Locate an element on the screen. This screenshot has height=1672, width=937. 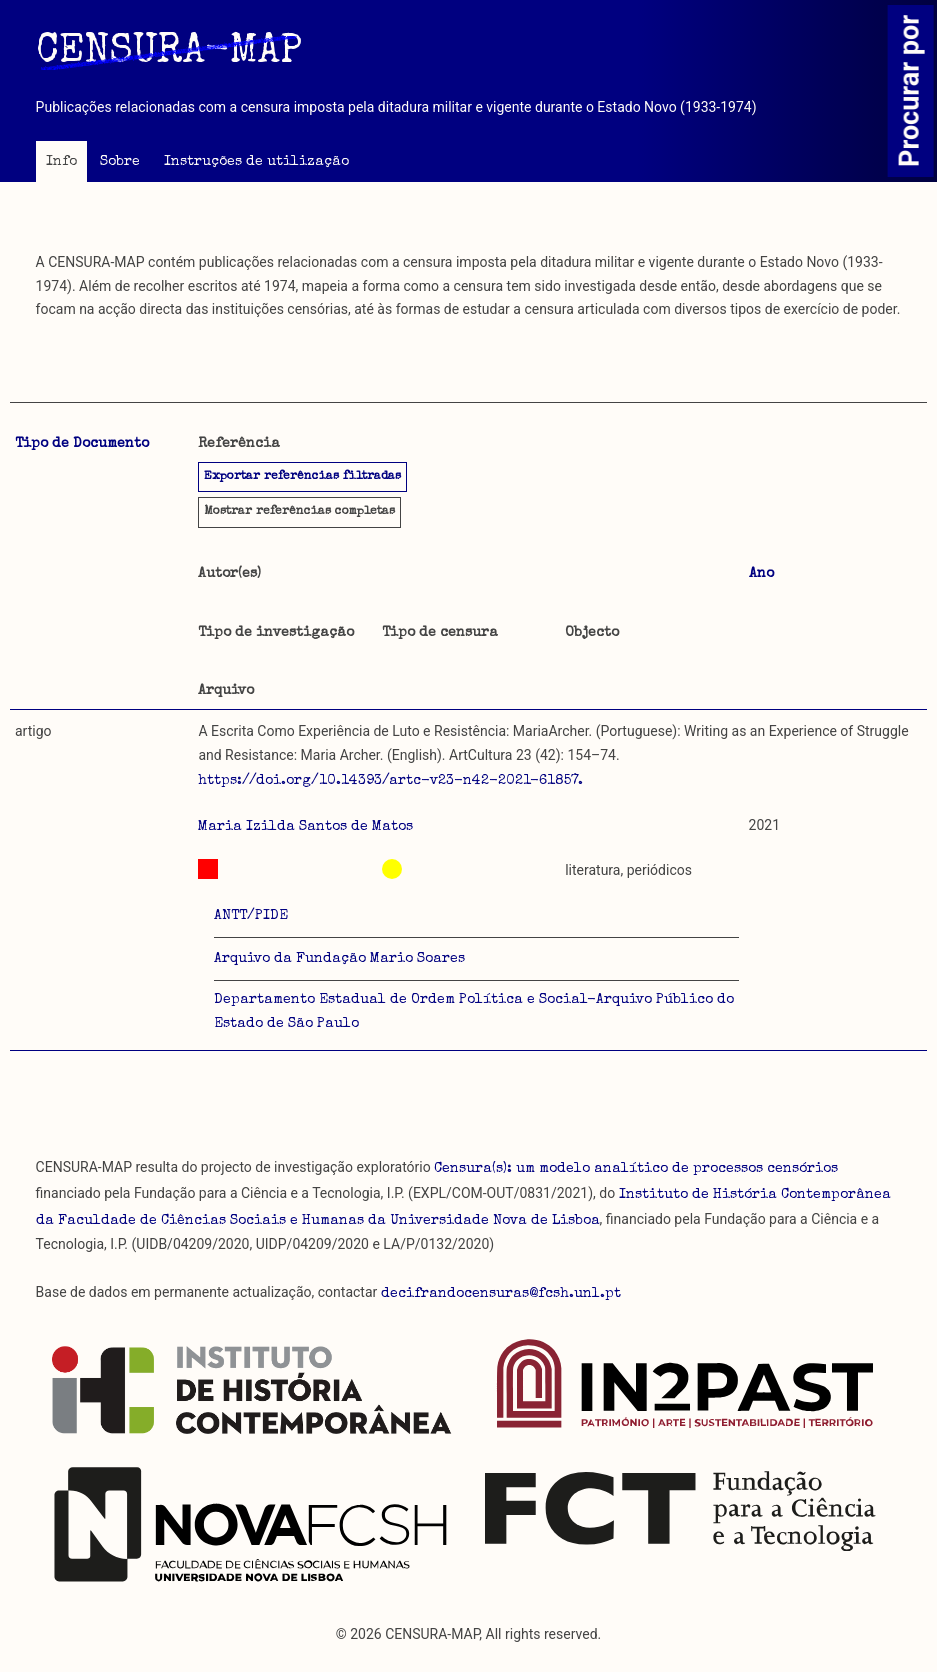
Maria Izilda Santos de Matos is located at coordinates (305, 827).